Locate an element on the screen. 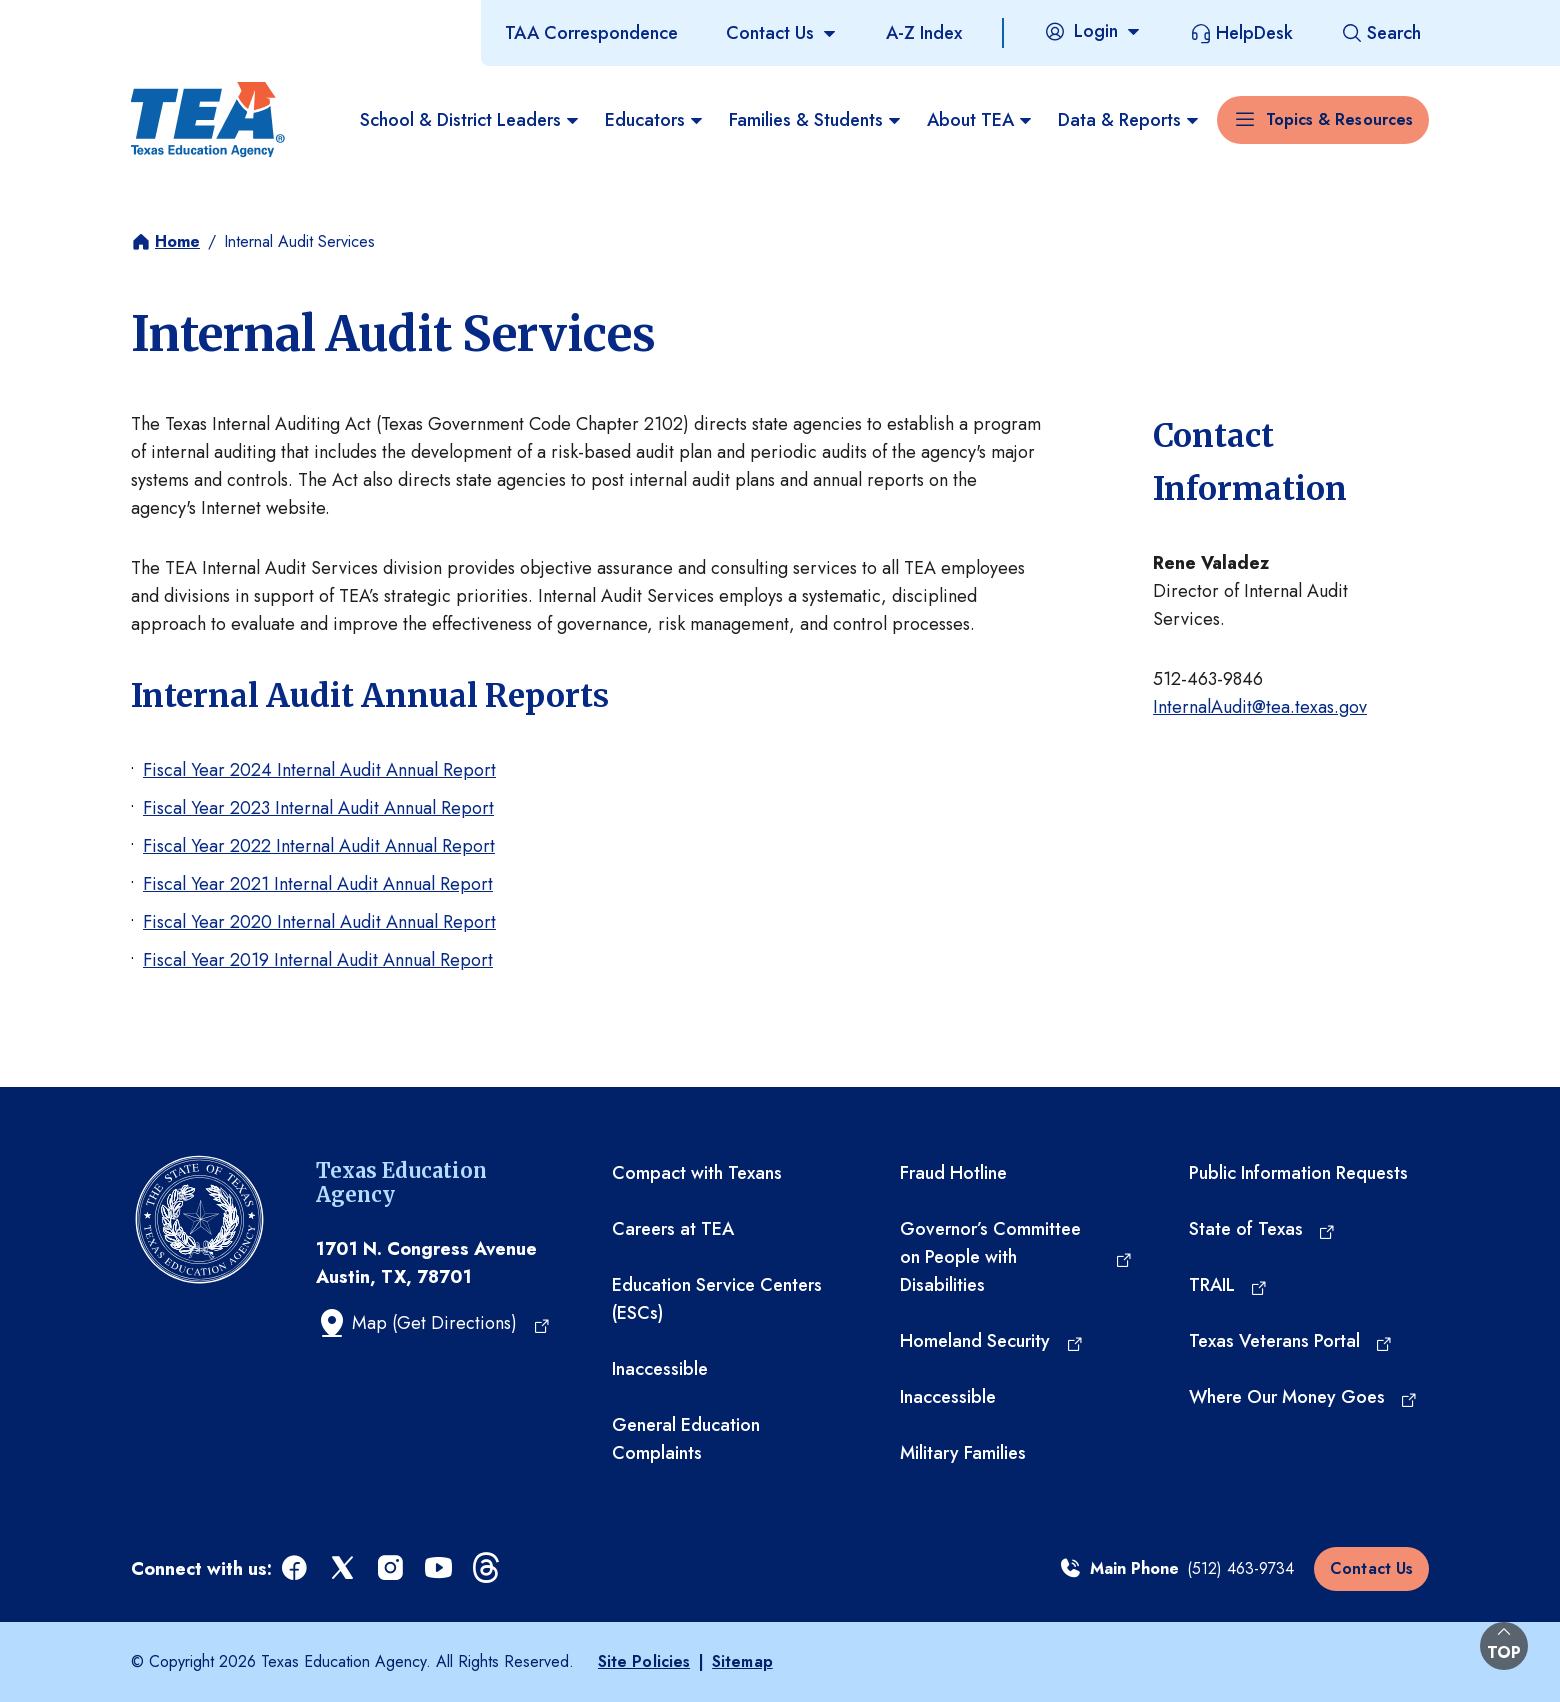  [Map (Get Directions) (opens in a new tab)] is located at coordinates (433, 1323).